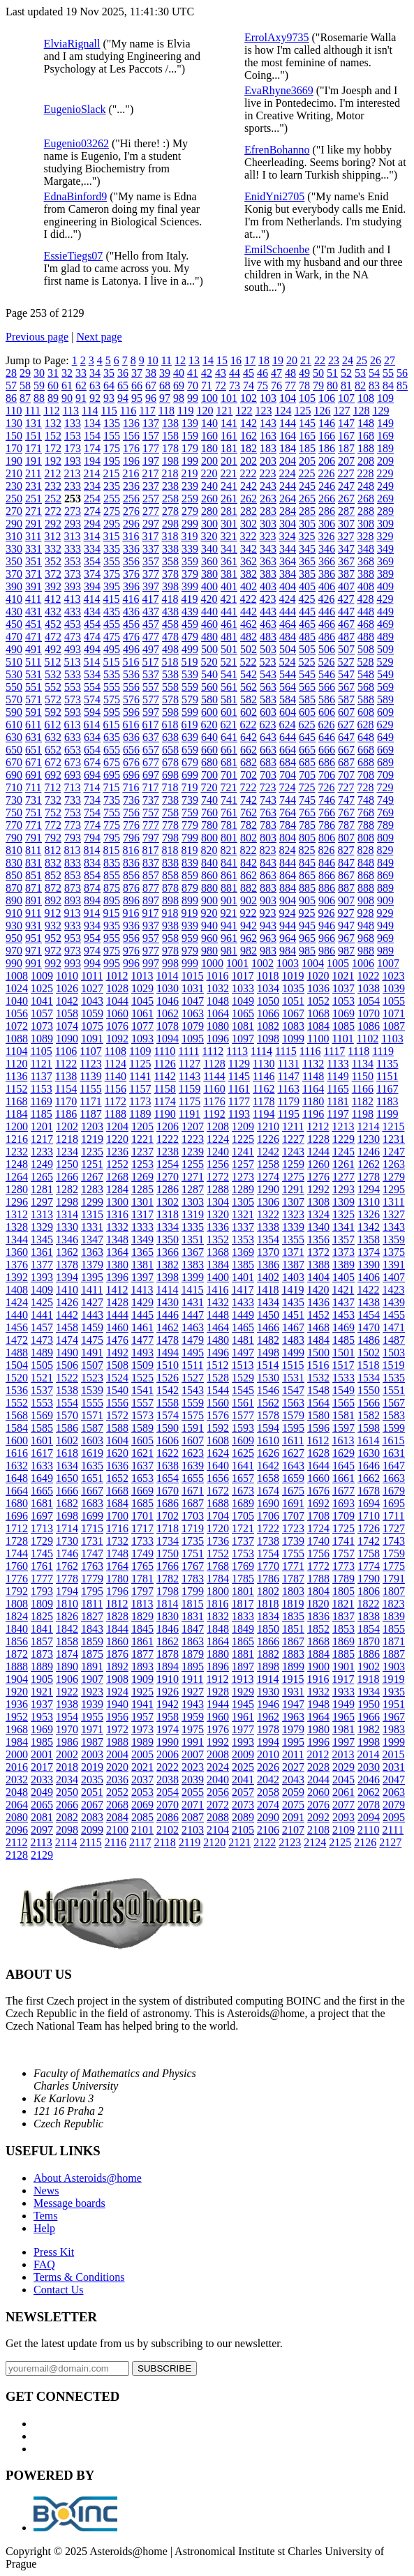 This screenshot has width=414, height=2576. Describe the element at coordinates (108, 385) in the screenshot. I see `64` at that location.